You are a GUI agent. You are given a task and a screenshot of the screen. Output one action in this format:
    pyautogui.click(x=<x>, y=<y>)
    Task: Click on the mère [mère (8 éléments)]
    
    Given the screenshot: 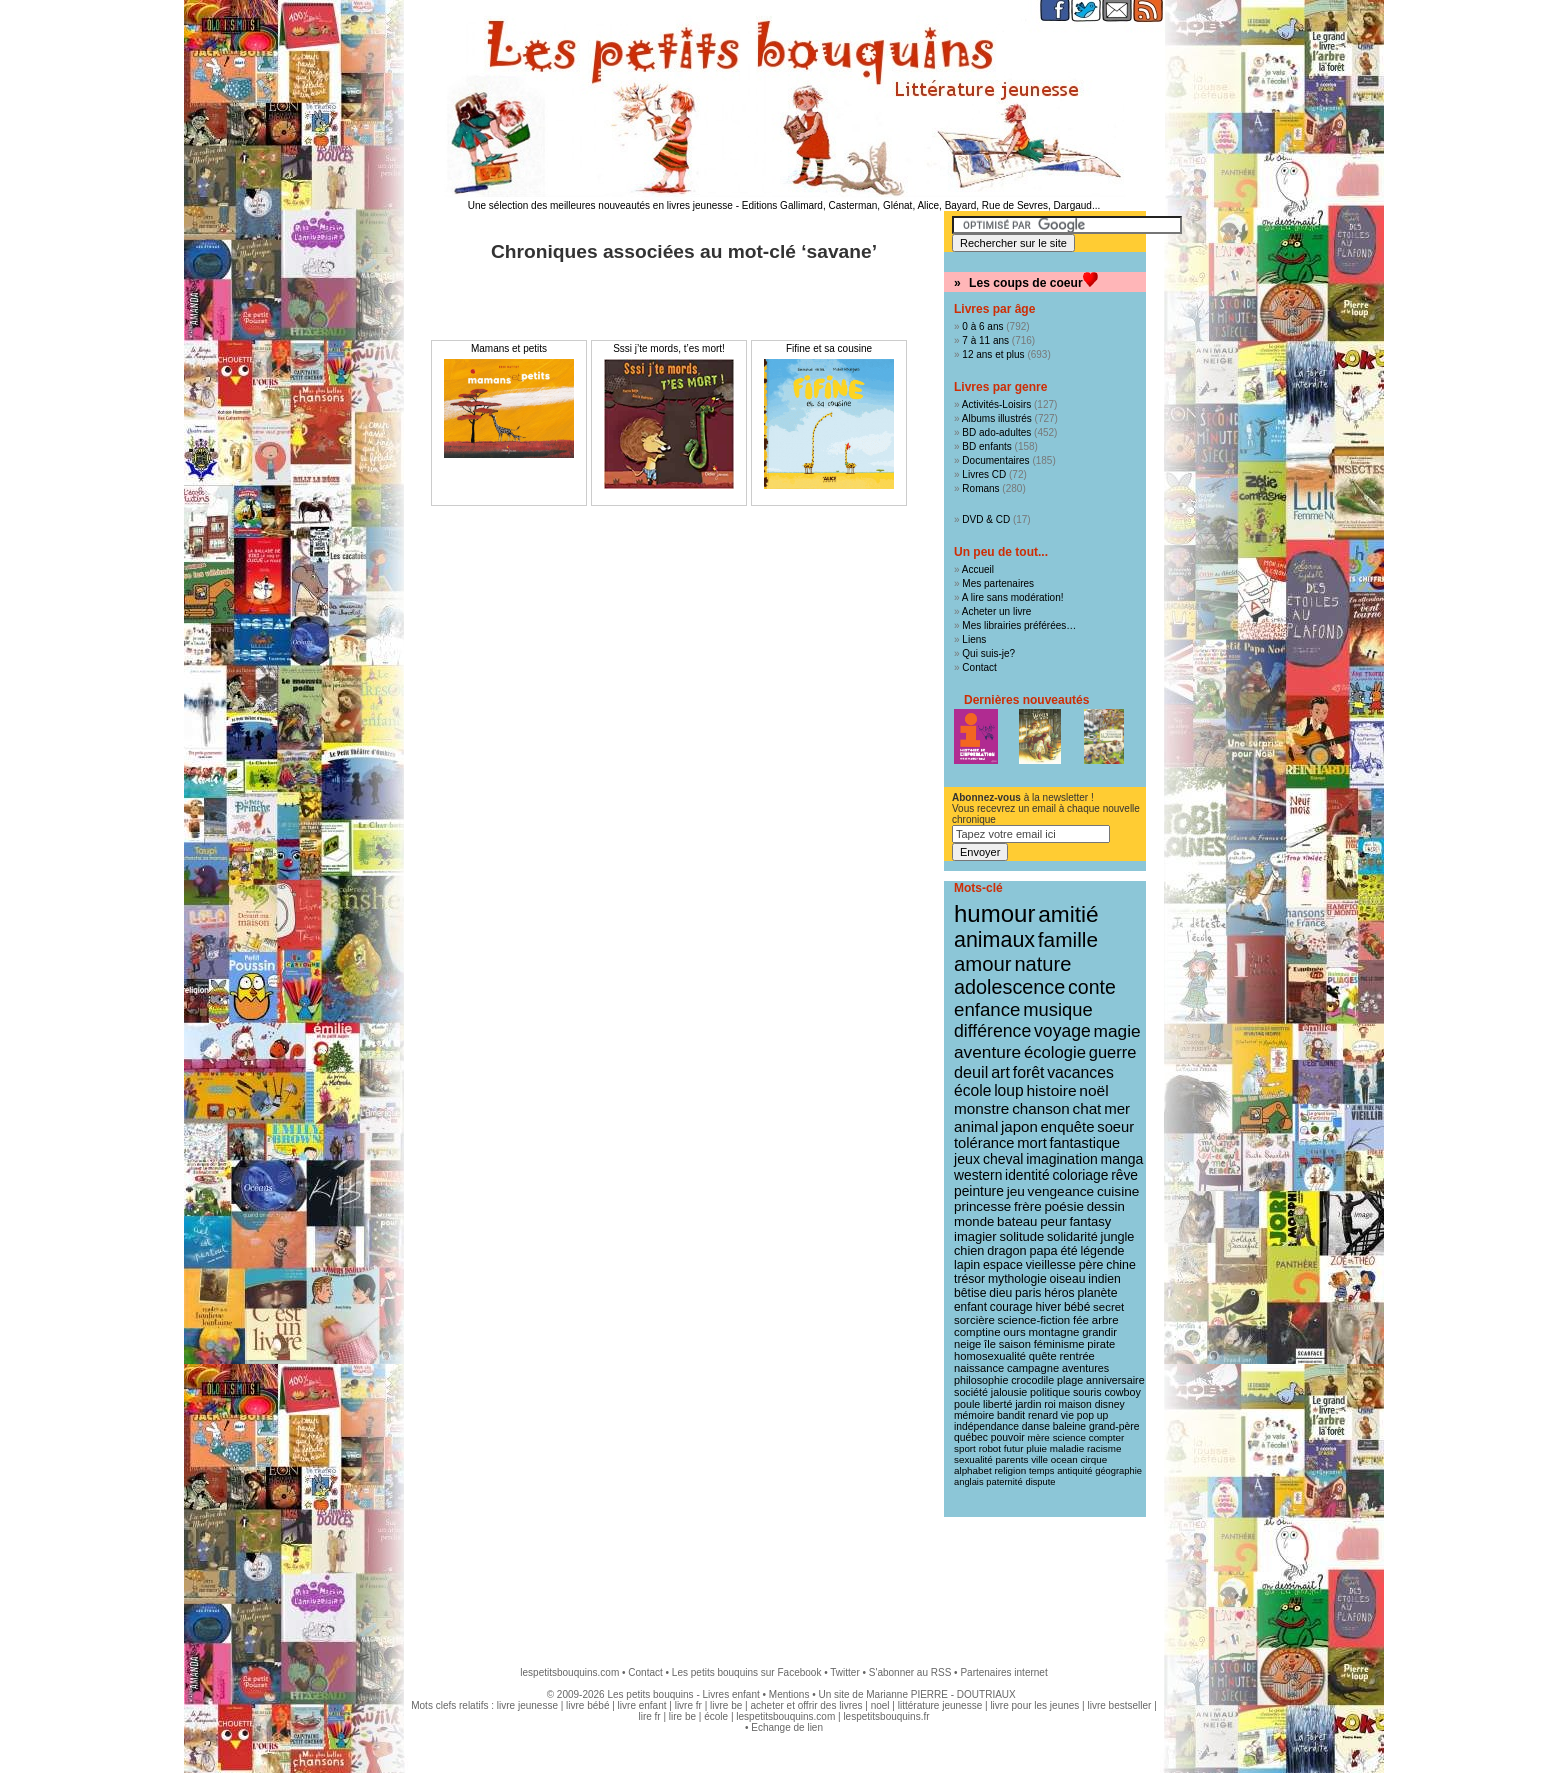 What is the action you would take?
    pyautogui.click(x=1038, y=1437)
    